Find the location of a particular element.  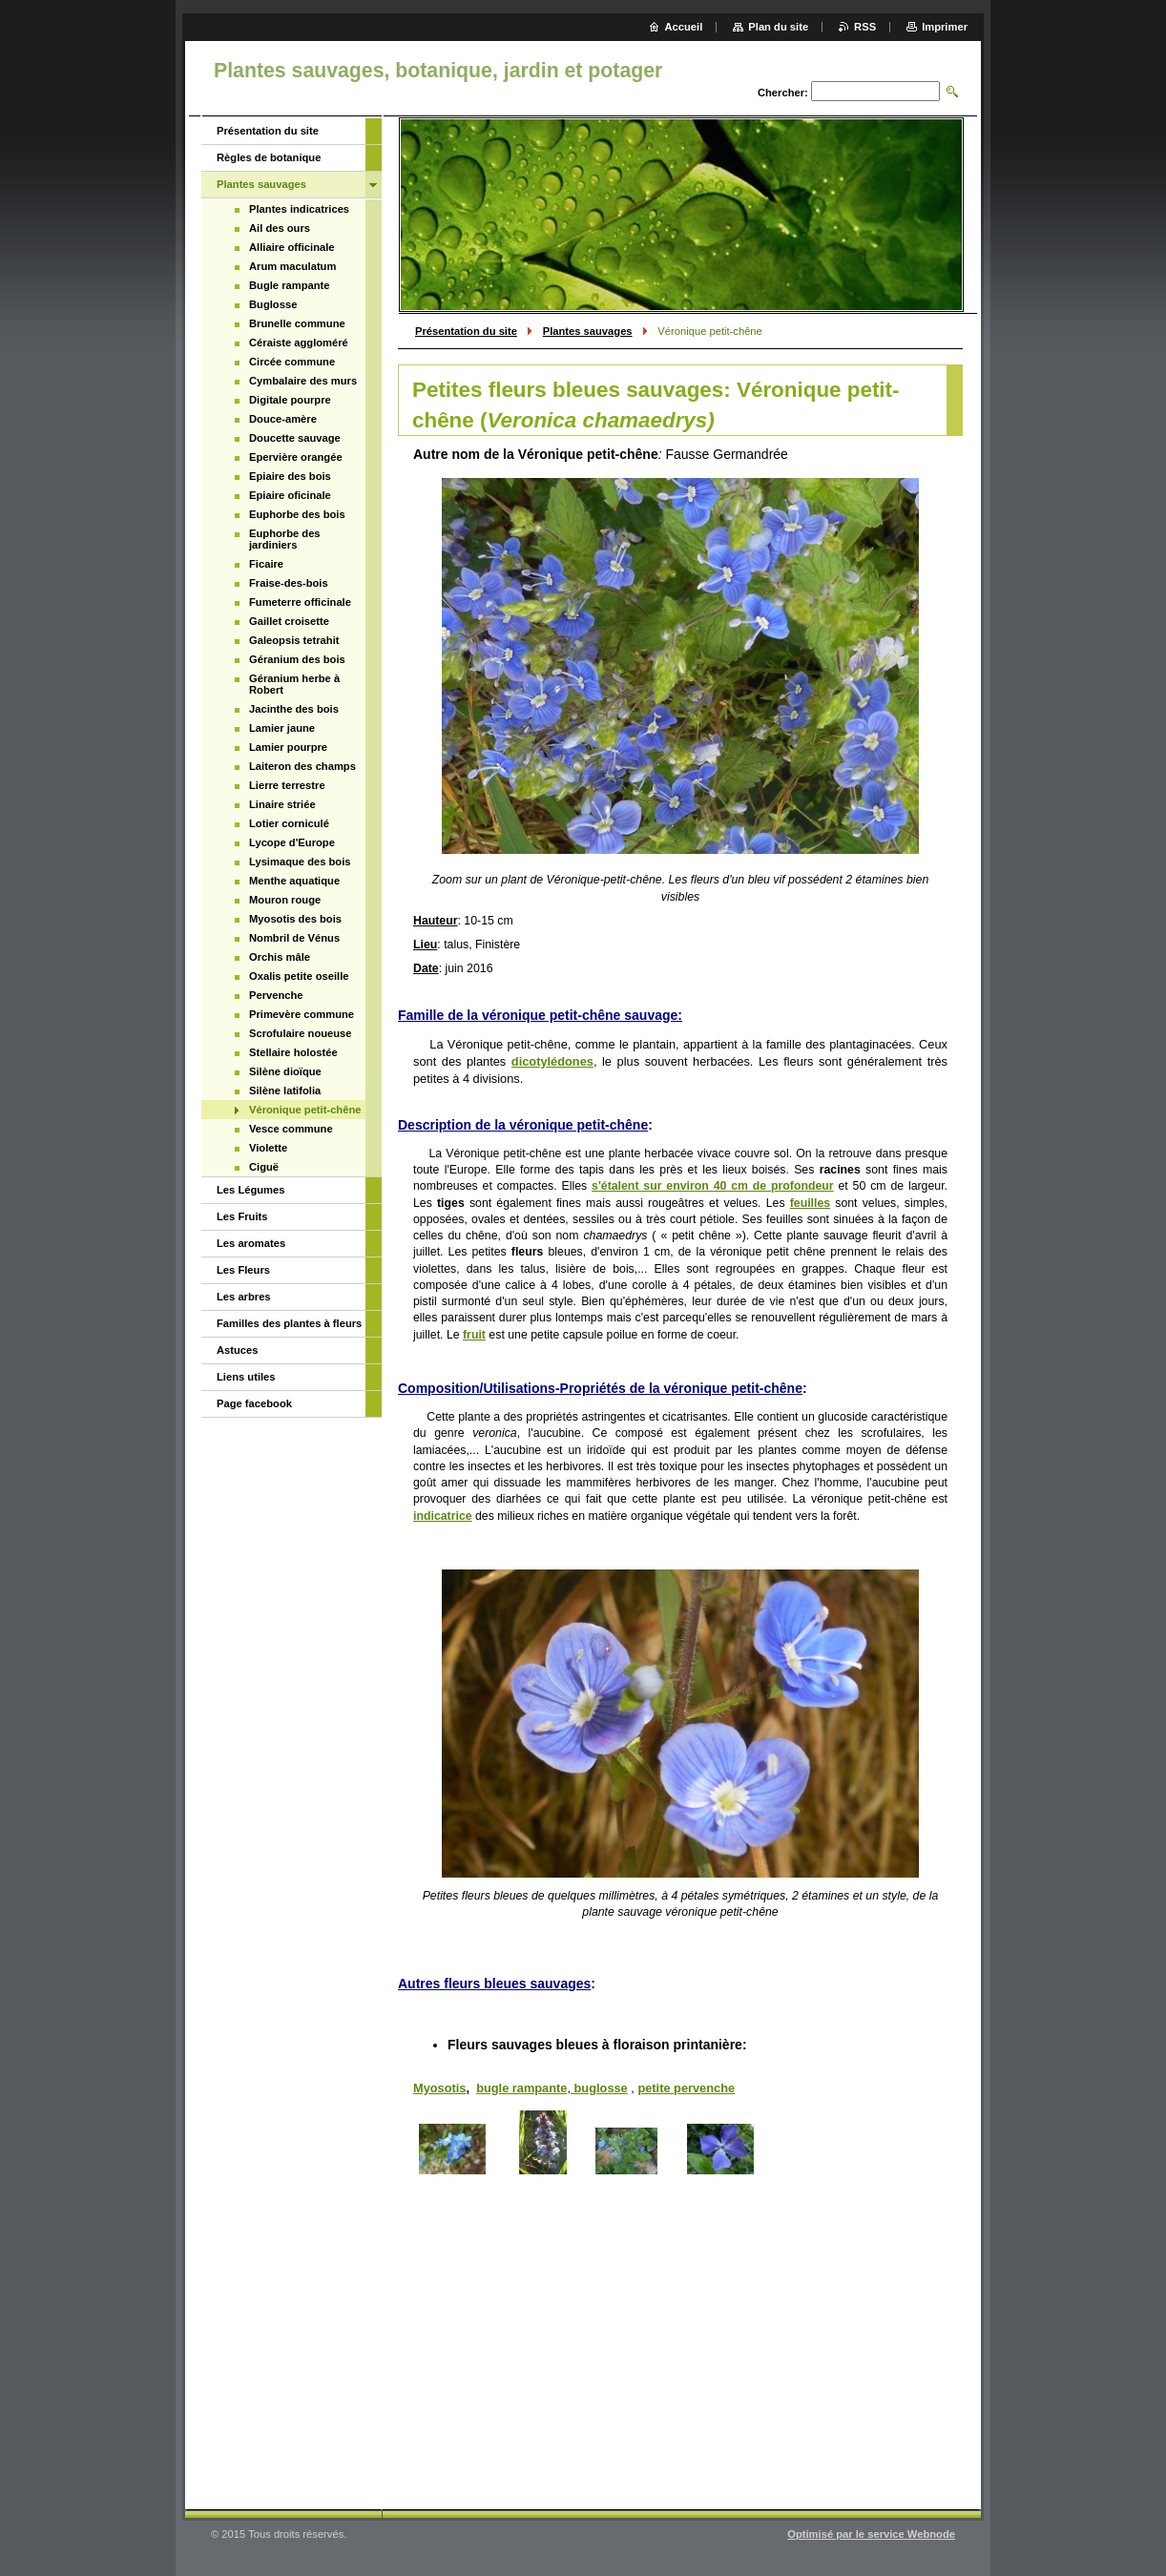

Menthe aquatique is located at coordinates (294, 880).